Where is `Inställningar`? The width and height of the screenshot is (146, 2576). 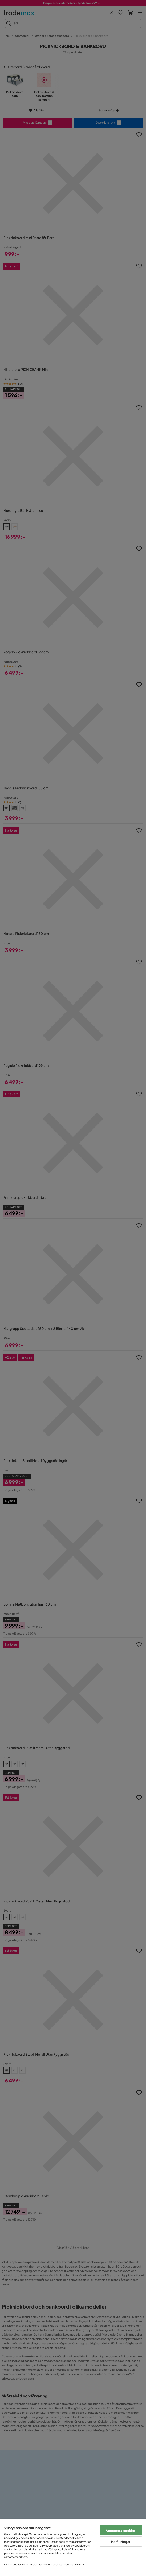 Inställningar is located at coordinates (120, 2542).